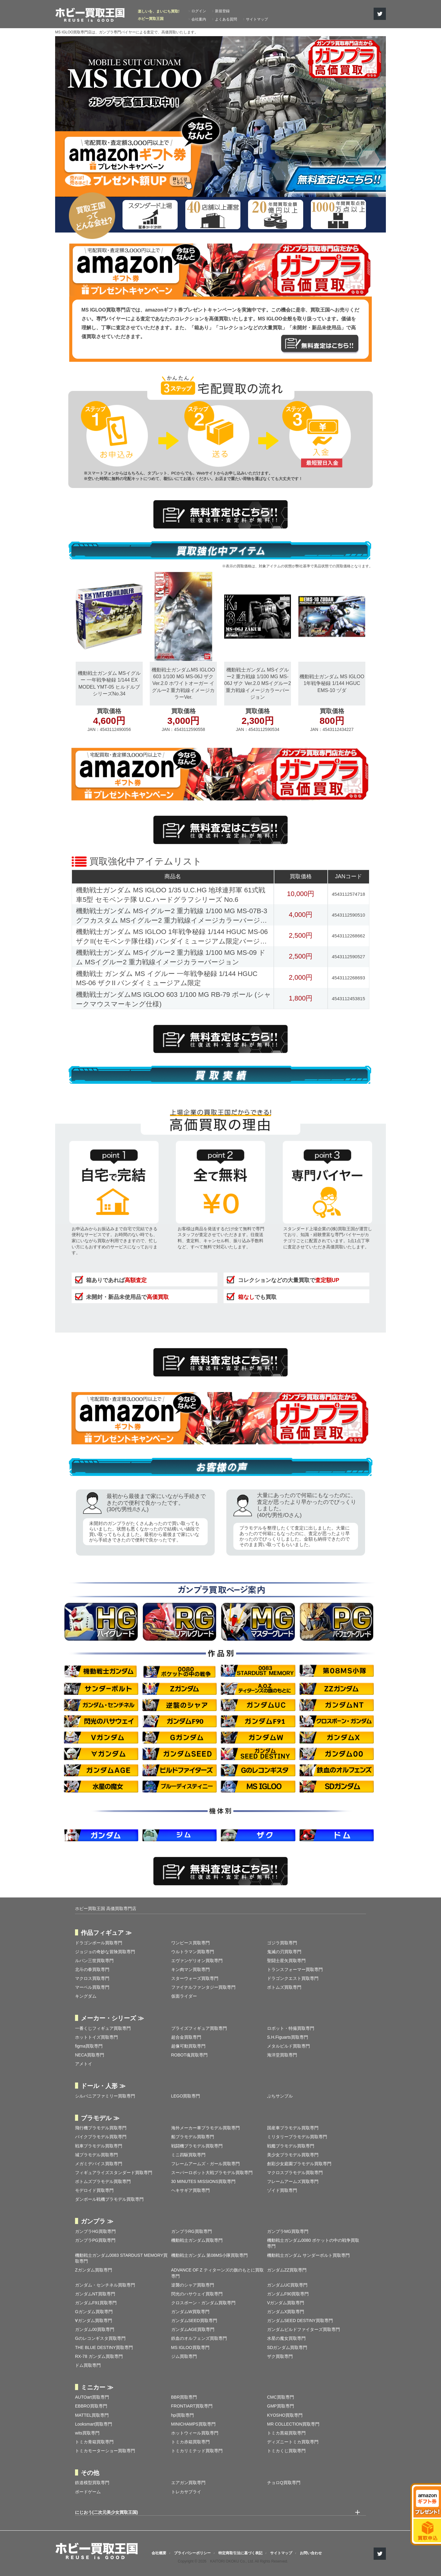 This screenshot has width=441, height=2576. I want to click on 創彩少女庭園プラモデル買取専門, so click(299, 2163).